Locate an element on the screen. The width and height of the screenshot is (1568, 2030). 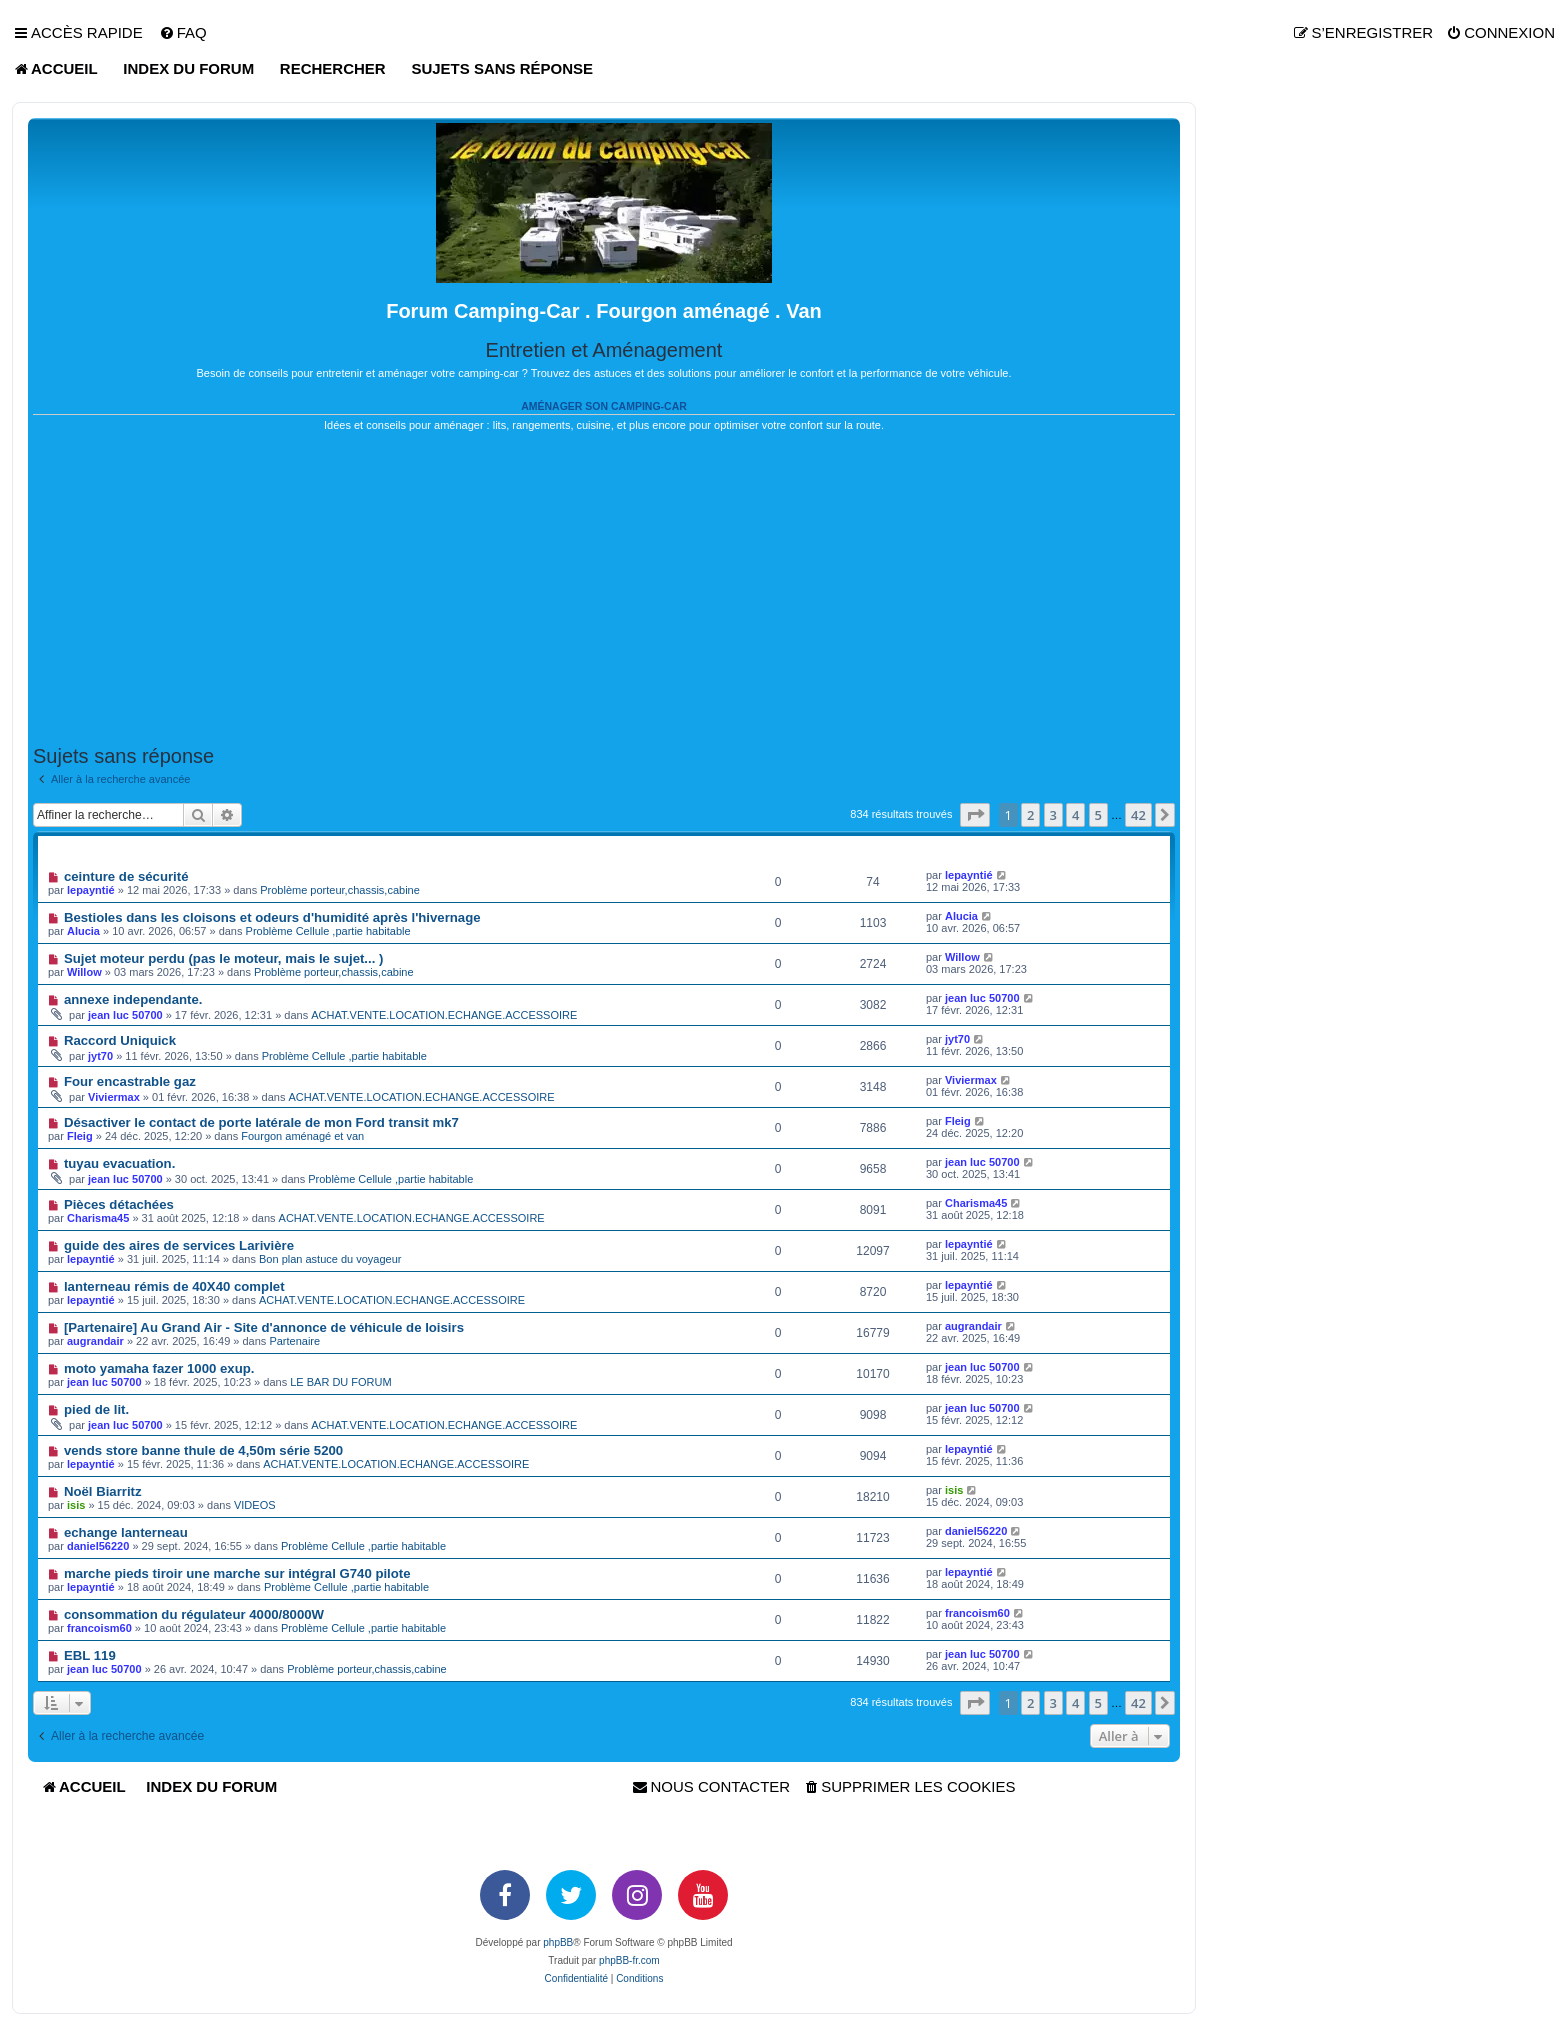
isis is located at coordinates (954, 1490).